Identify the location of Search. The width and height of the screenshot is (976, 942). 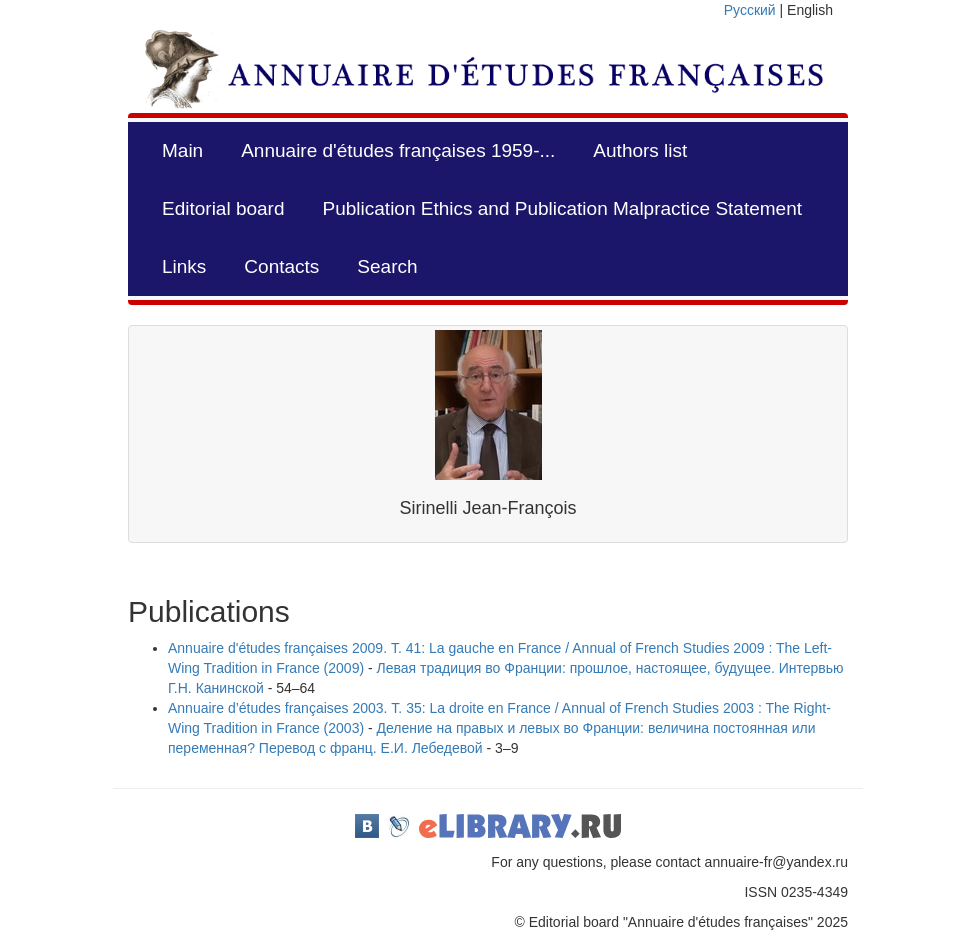
(387, 266).